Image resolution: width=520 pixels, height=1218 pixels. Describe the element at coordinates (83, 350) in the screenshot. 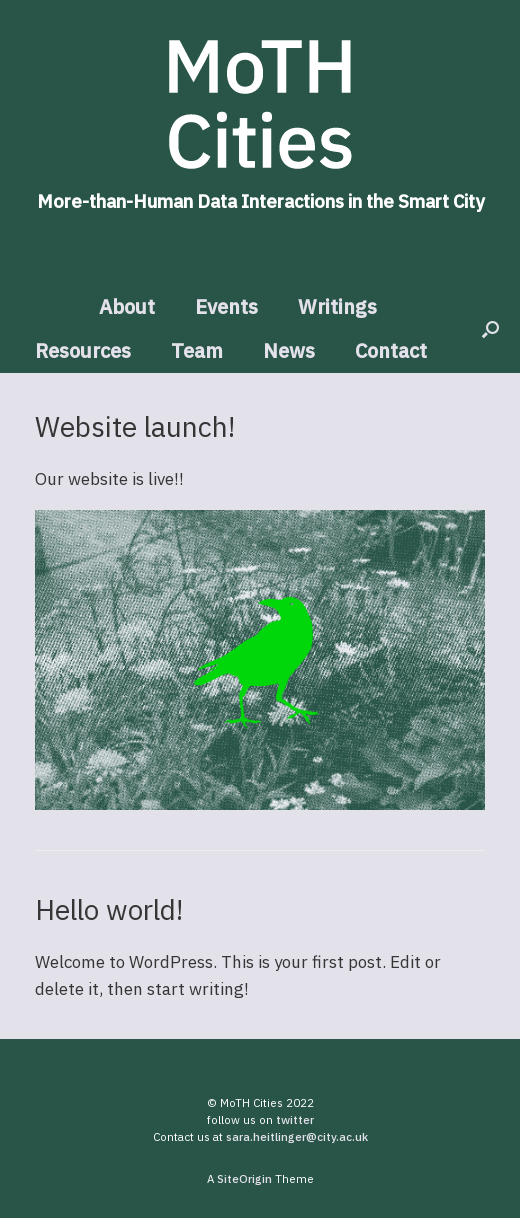

I see `Resources` at that location.